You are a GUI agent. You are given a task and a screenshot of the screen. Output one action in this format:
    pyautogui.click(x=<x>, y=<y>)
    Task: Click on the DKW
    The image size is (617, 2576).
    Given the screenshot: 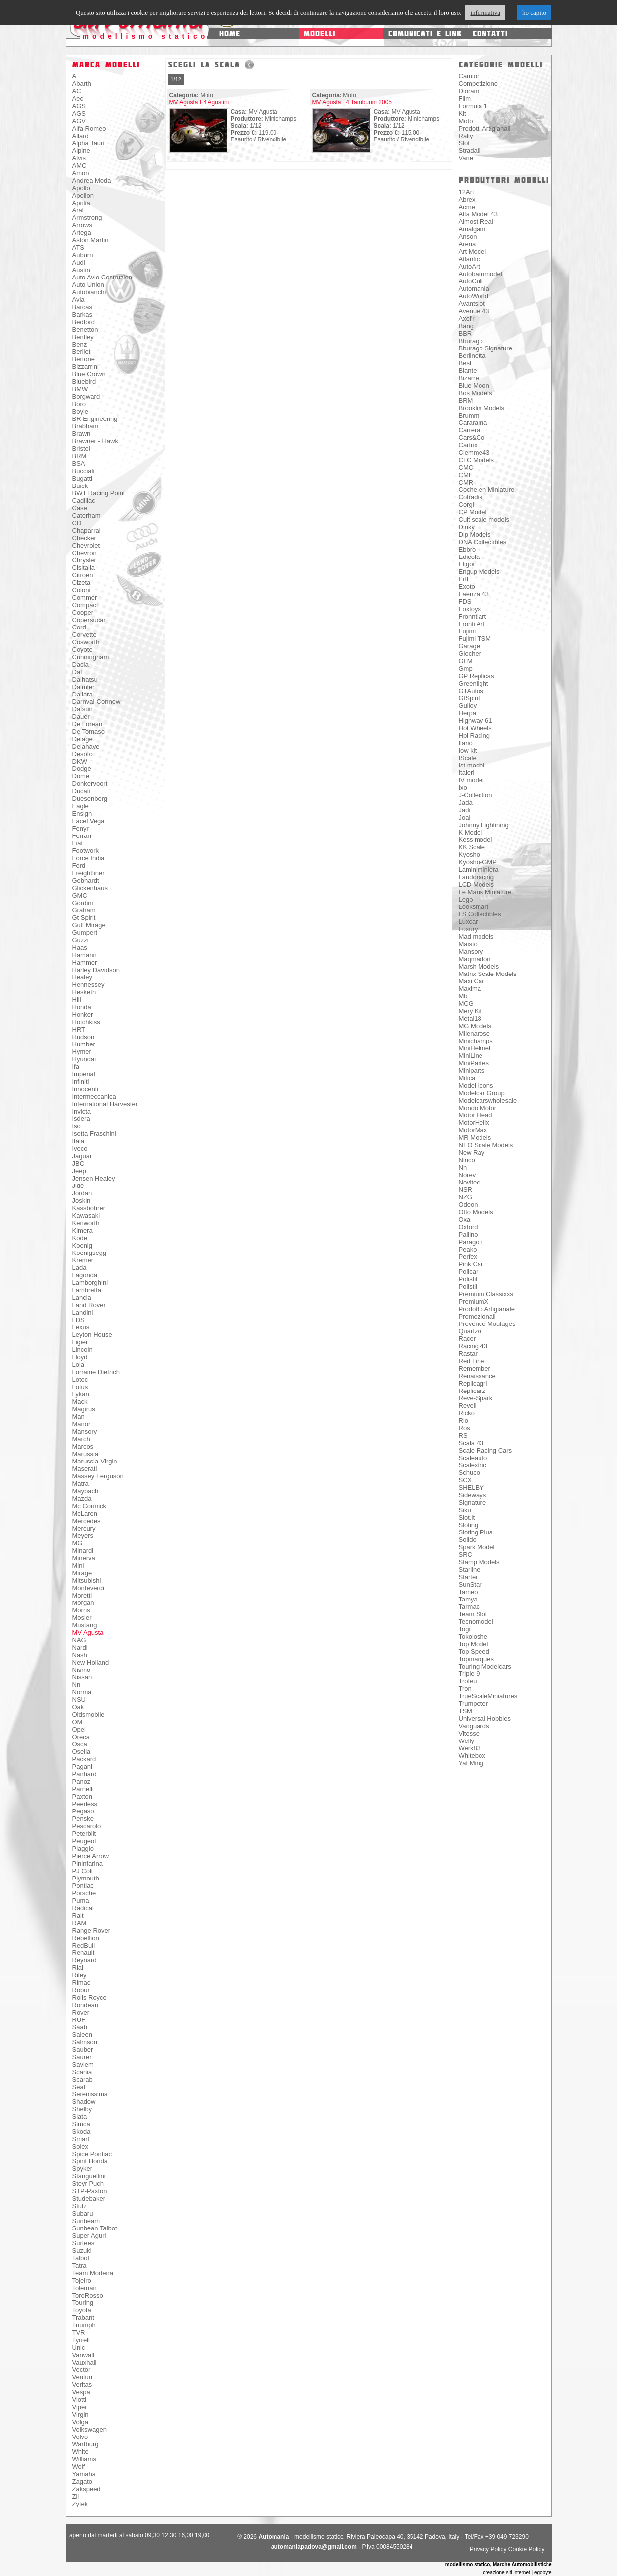 What is the action you would take?
    pyautogui.click(x=79, y=761)
    